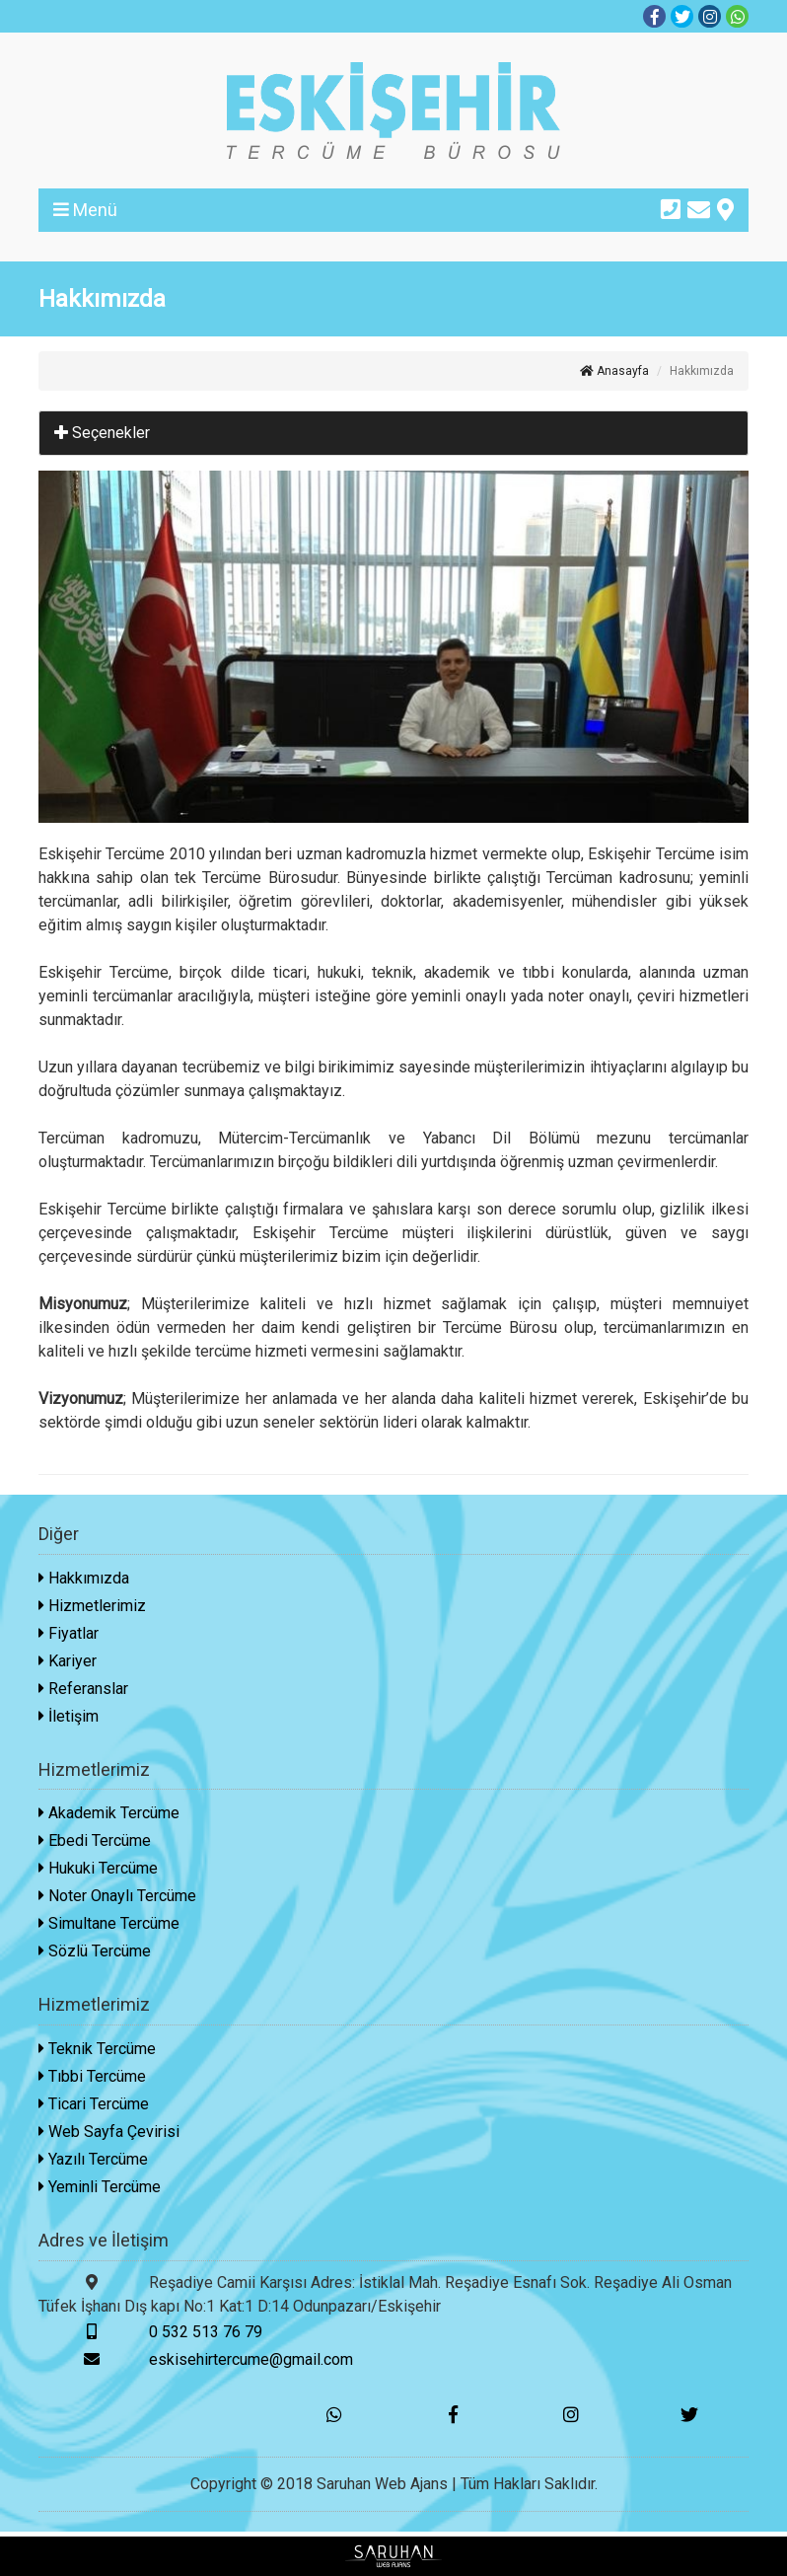  I want to click on Noter Onaylı Tercüme, so click(117, 1895).